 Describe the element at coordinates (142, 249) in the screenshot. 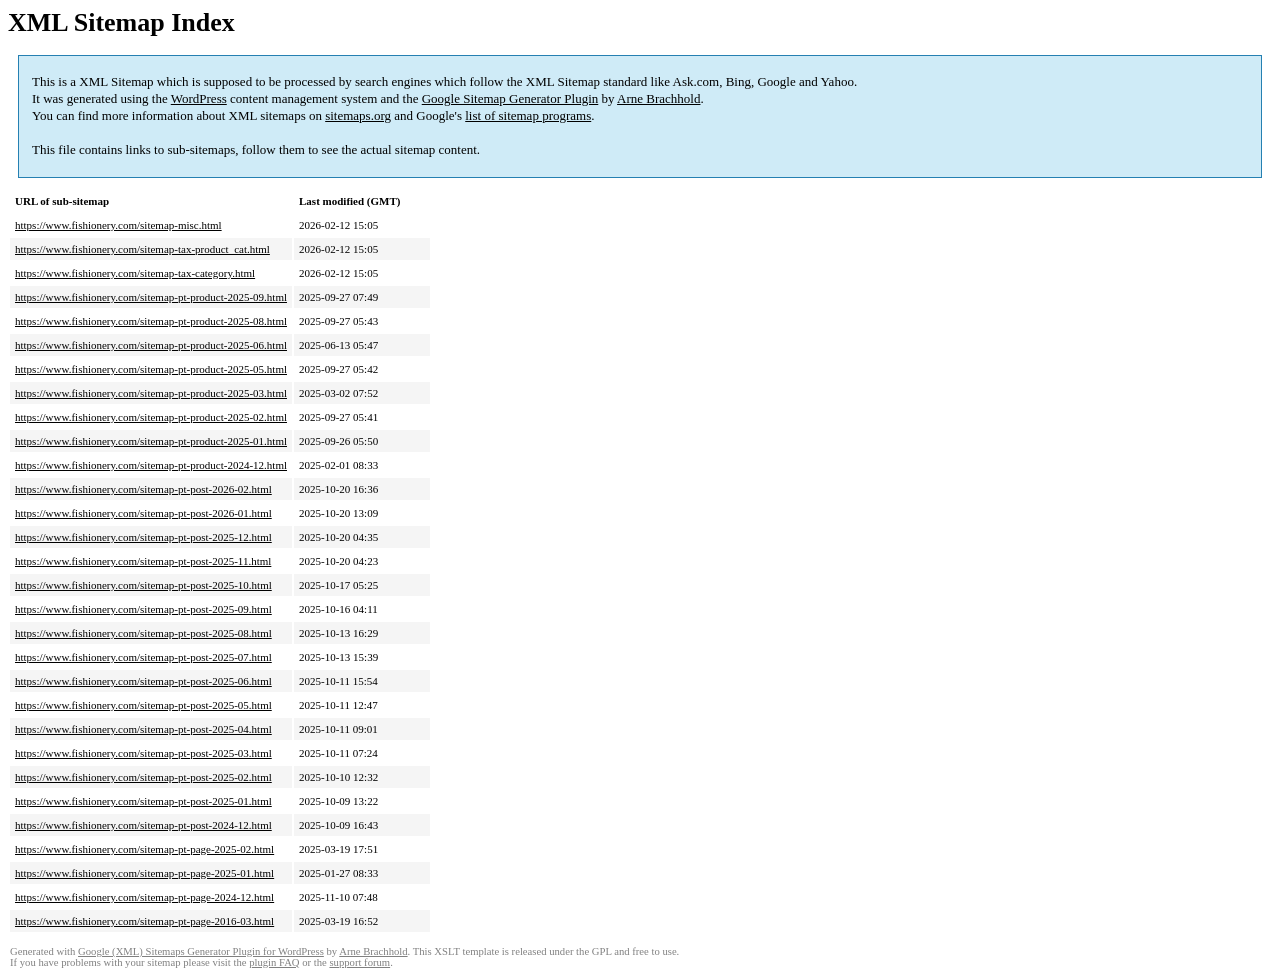

I see `https://www.fishionery.com/sitemap-tax-product_cat.html` at that location.